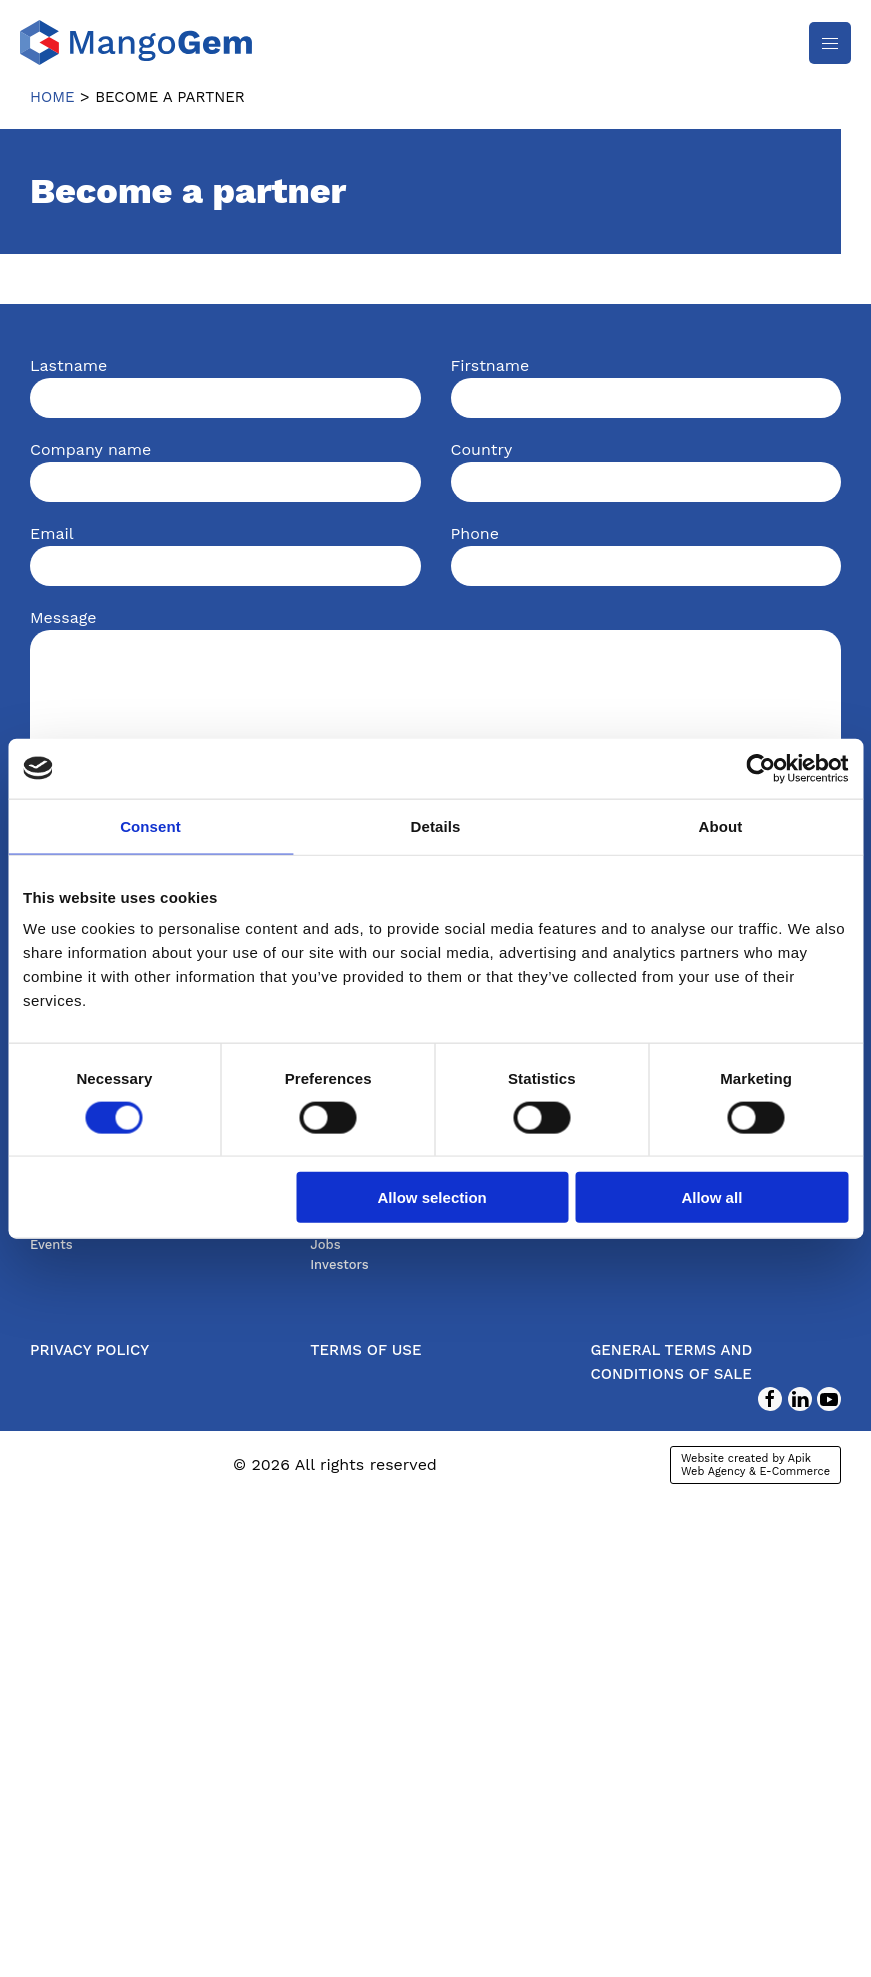 The image size is (871, 1977). I want to click on Home, so click(52, 97).